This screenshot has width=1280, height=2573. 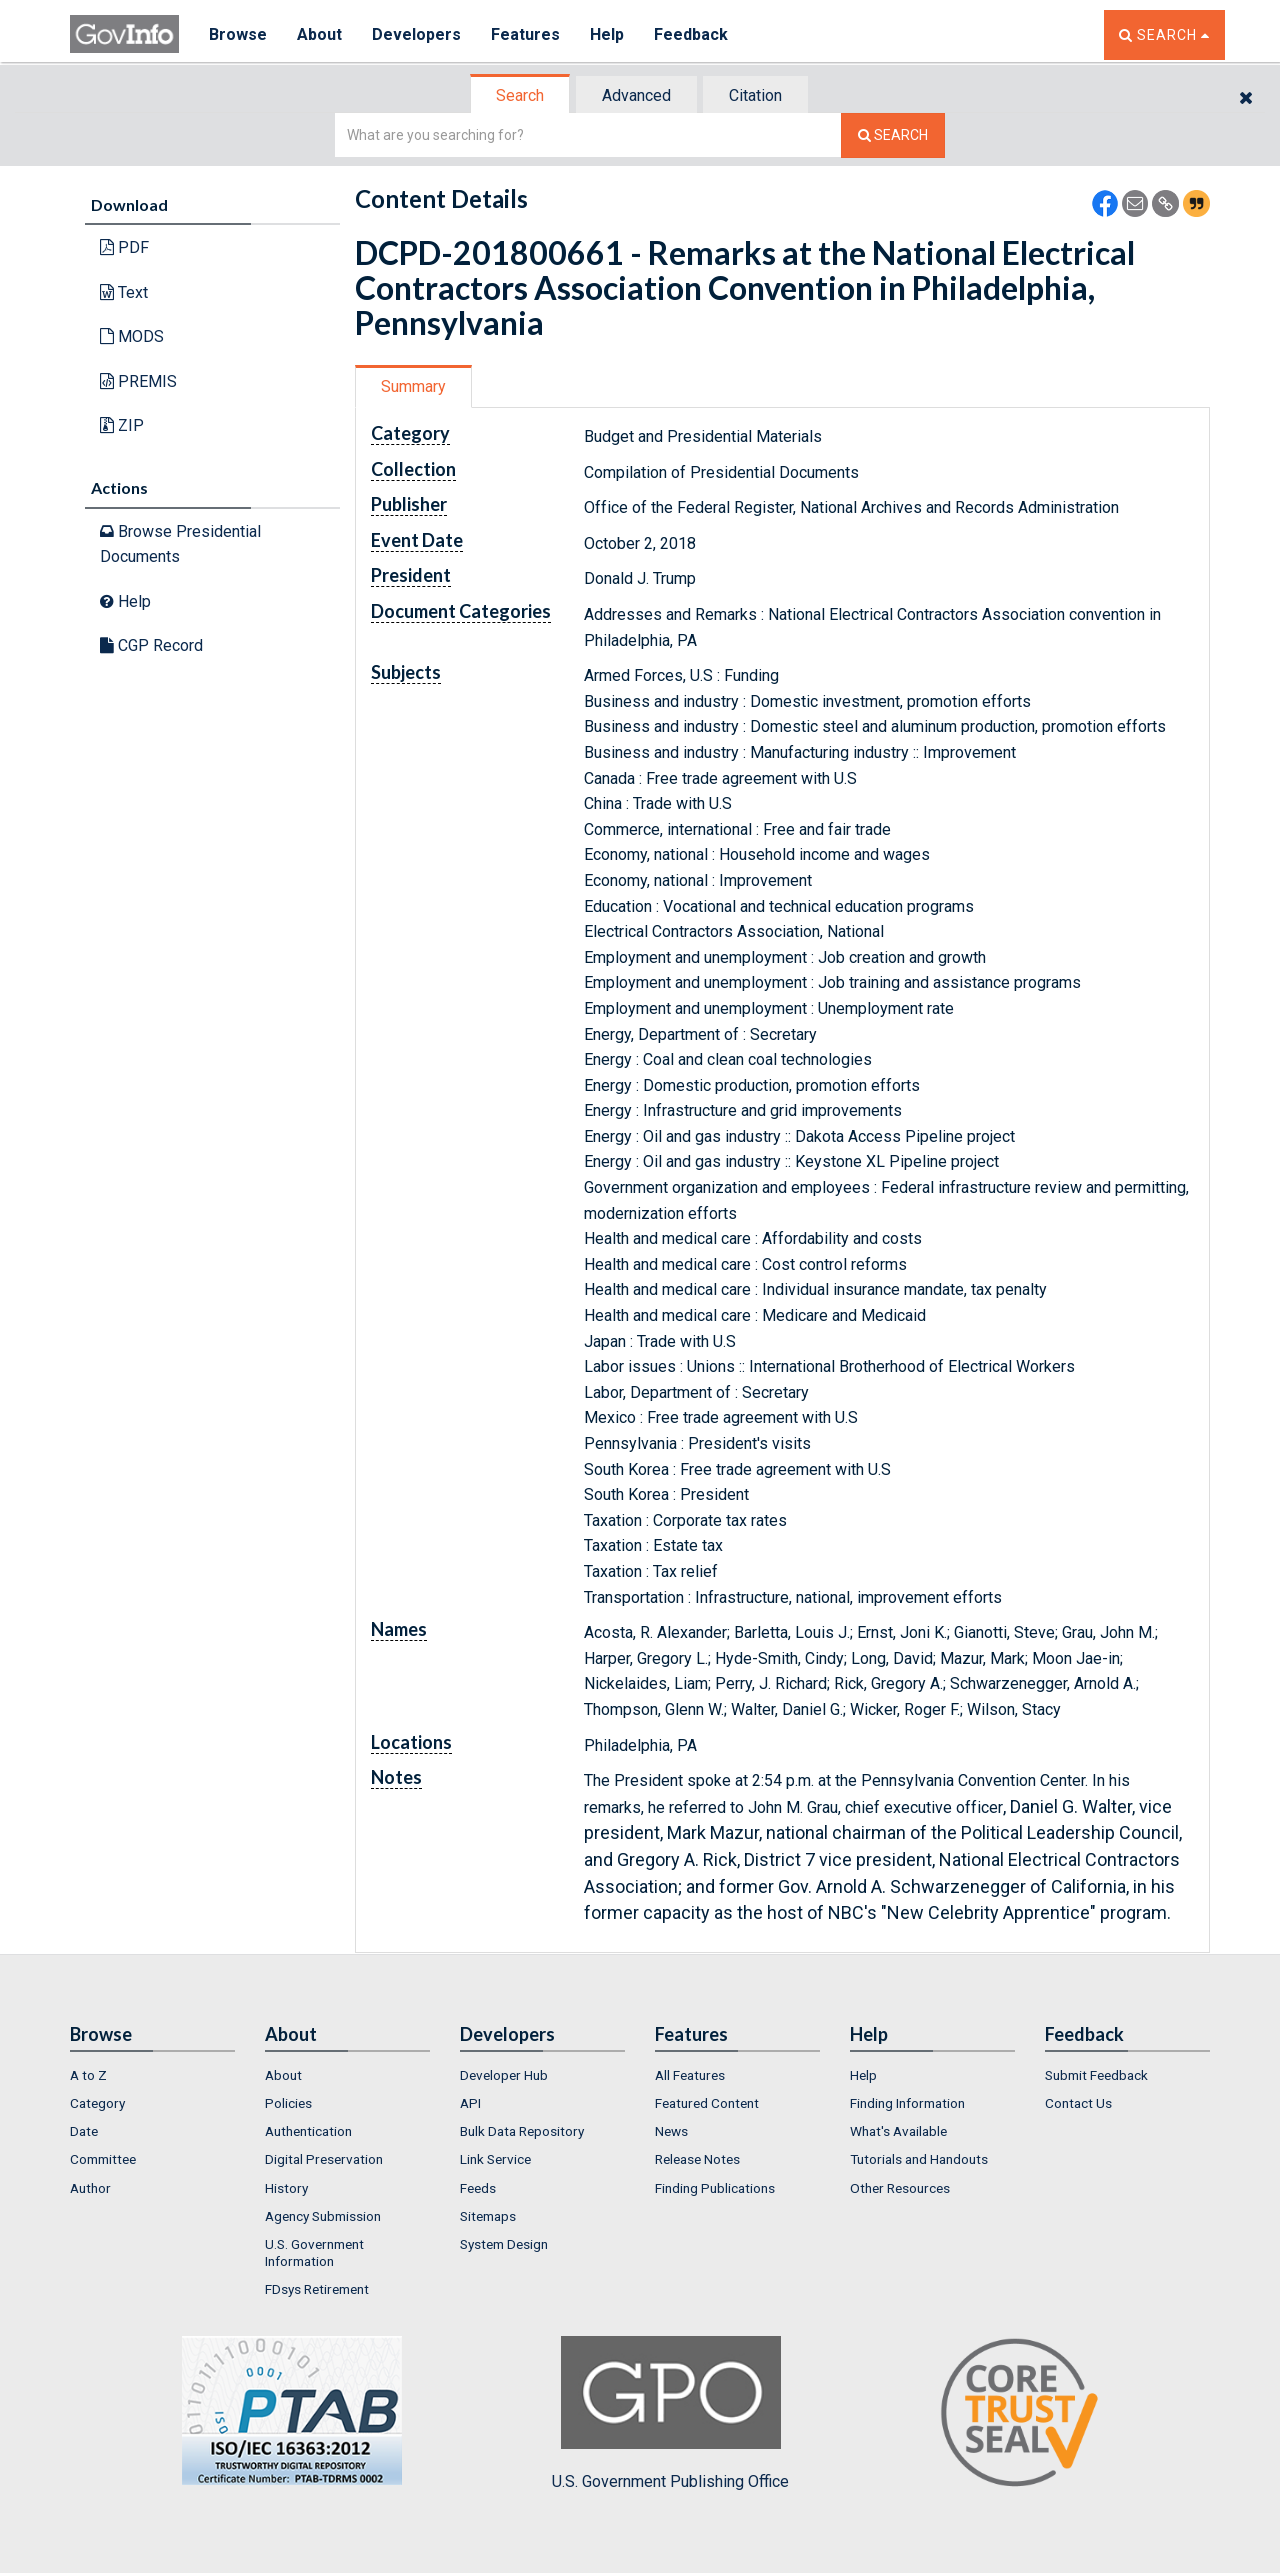 I want to click on PREMIS, so click(x=138, y=381).